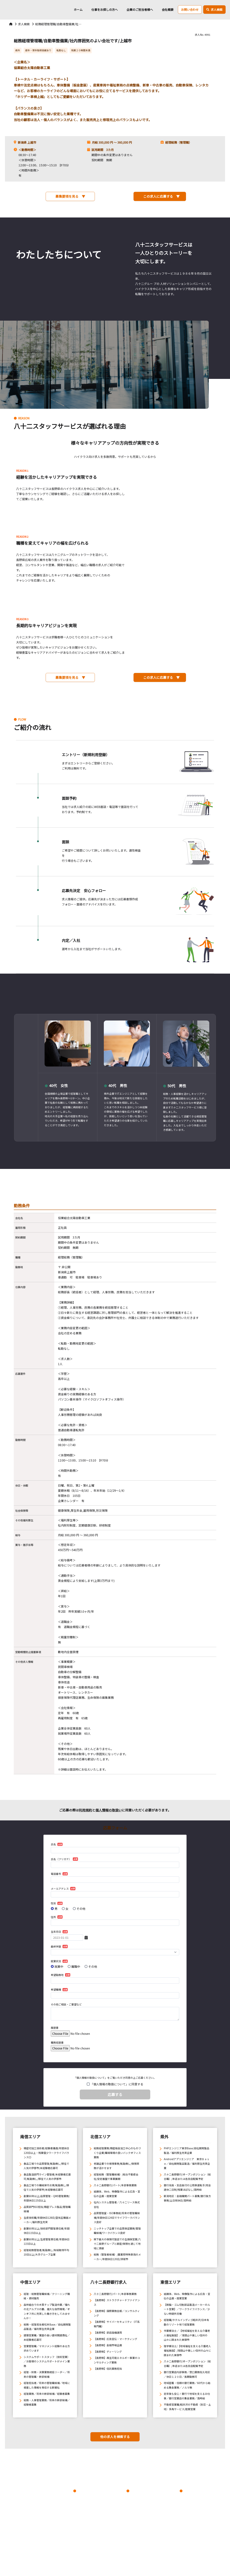 Image resolution: width=230 pixels, height=2576 pixels. Describe the element at coordinates (117, 2313) in the screenshot. I see `【長野県】国際業務全般／コンサルティング` at that location.